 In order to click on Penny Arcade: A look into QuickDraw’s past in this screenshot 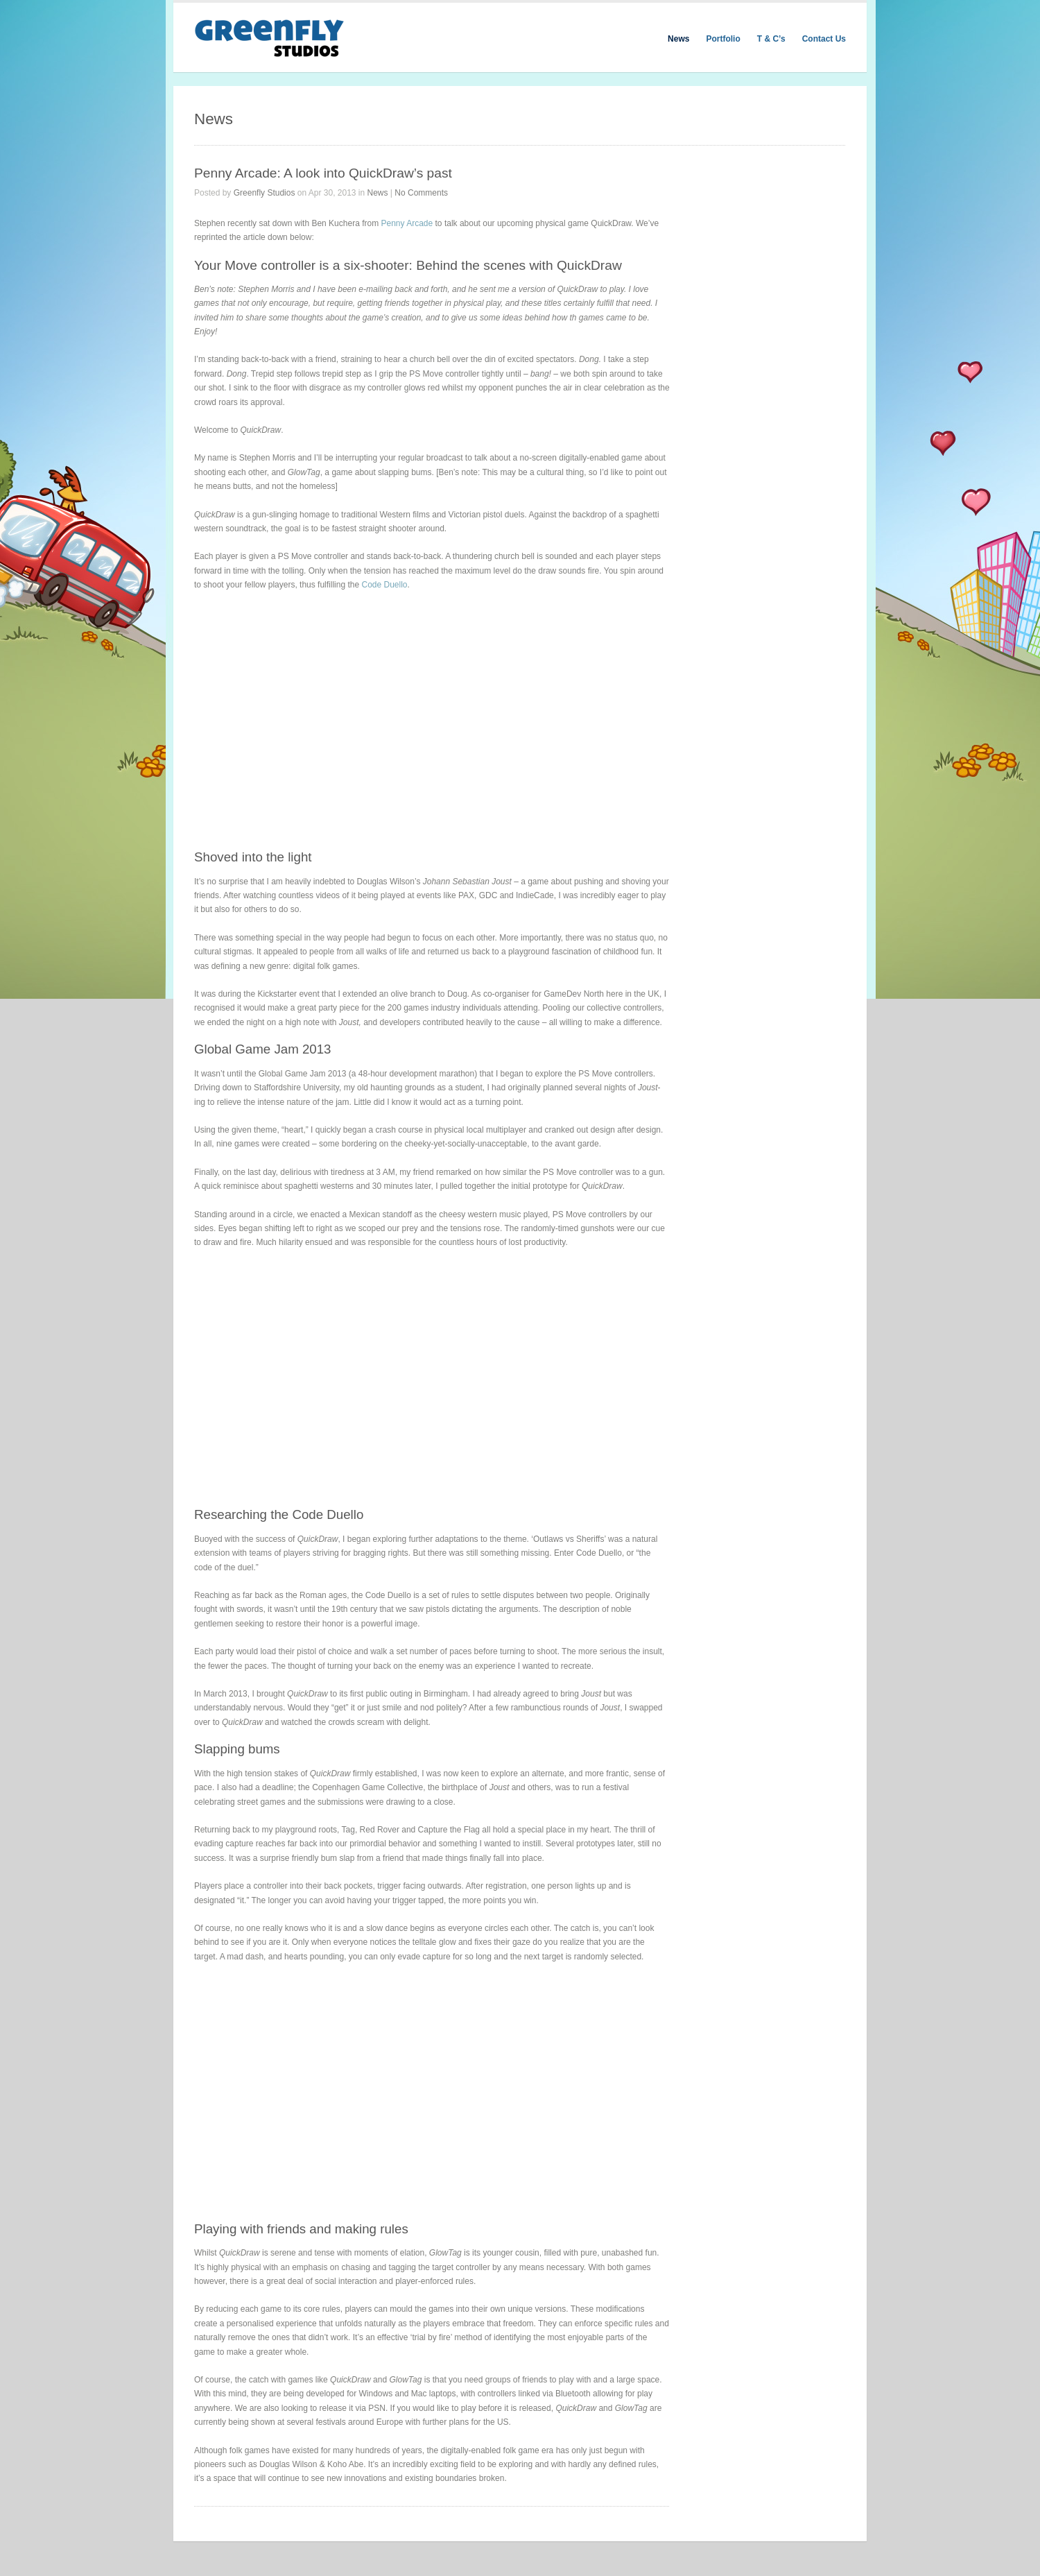, I will do `click(323, 173)`.